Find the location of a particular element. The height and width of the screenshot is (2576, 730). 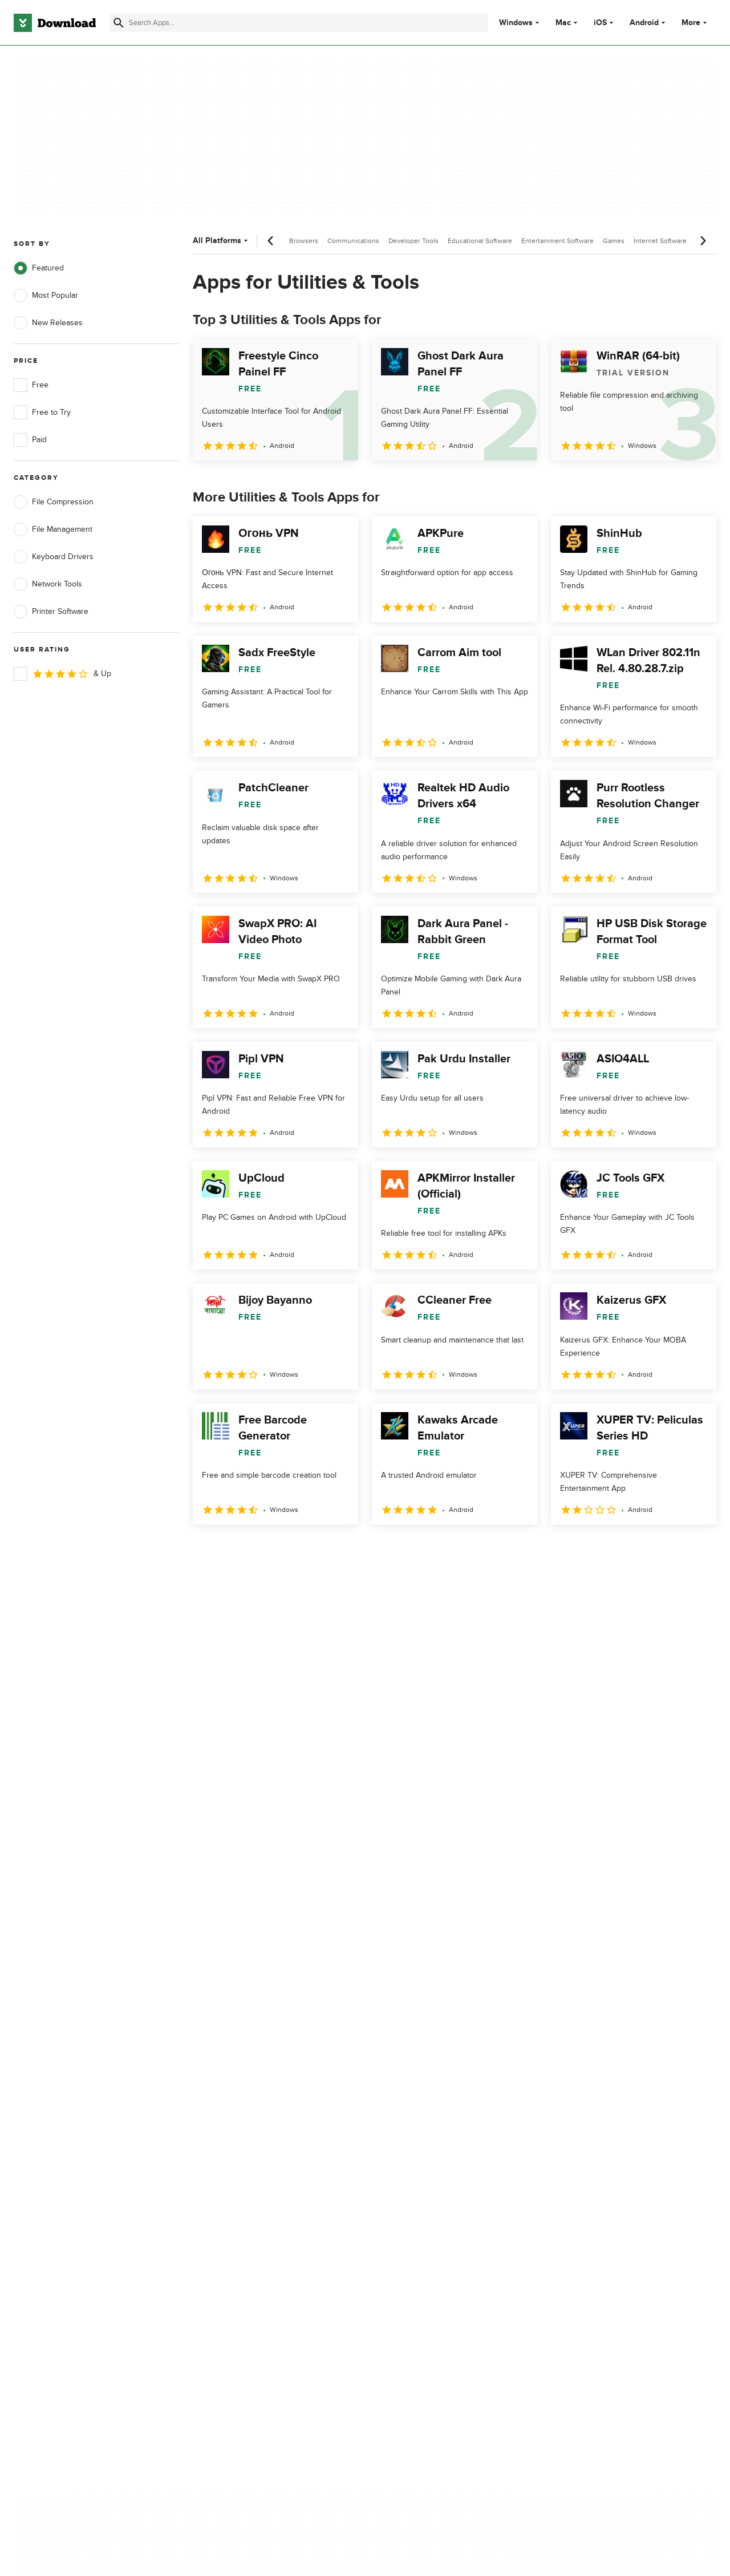

2 [Goto page 2] is located at coordinates (234, 1549).